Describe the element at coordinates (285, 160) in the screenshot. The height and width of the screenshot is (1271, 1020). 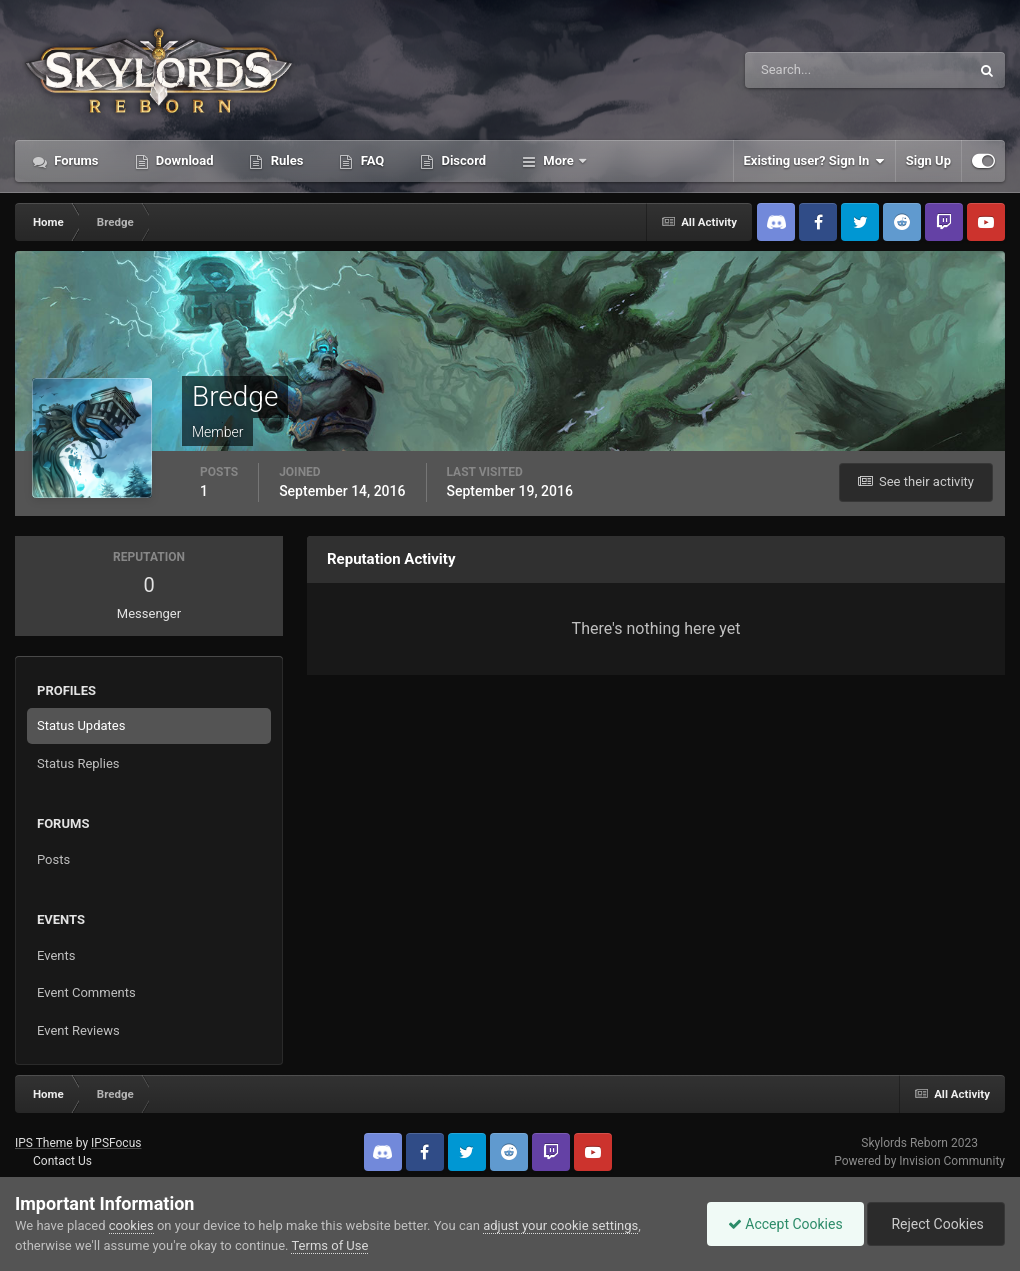
I see `Rules` at that location.